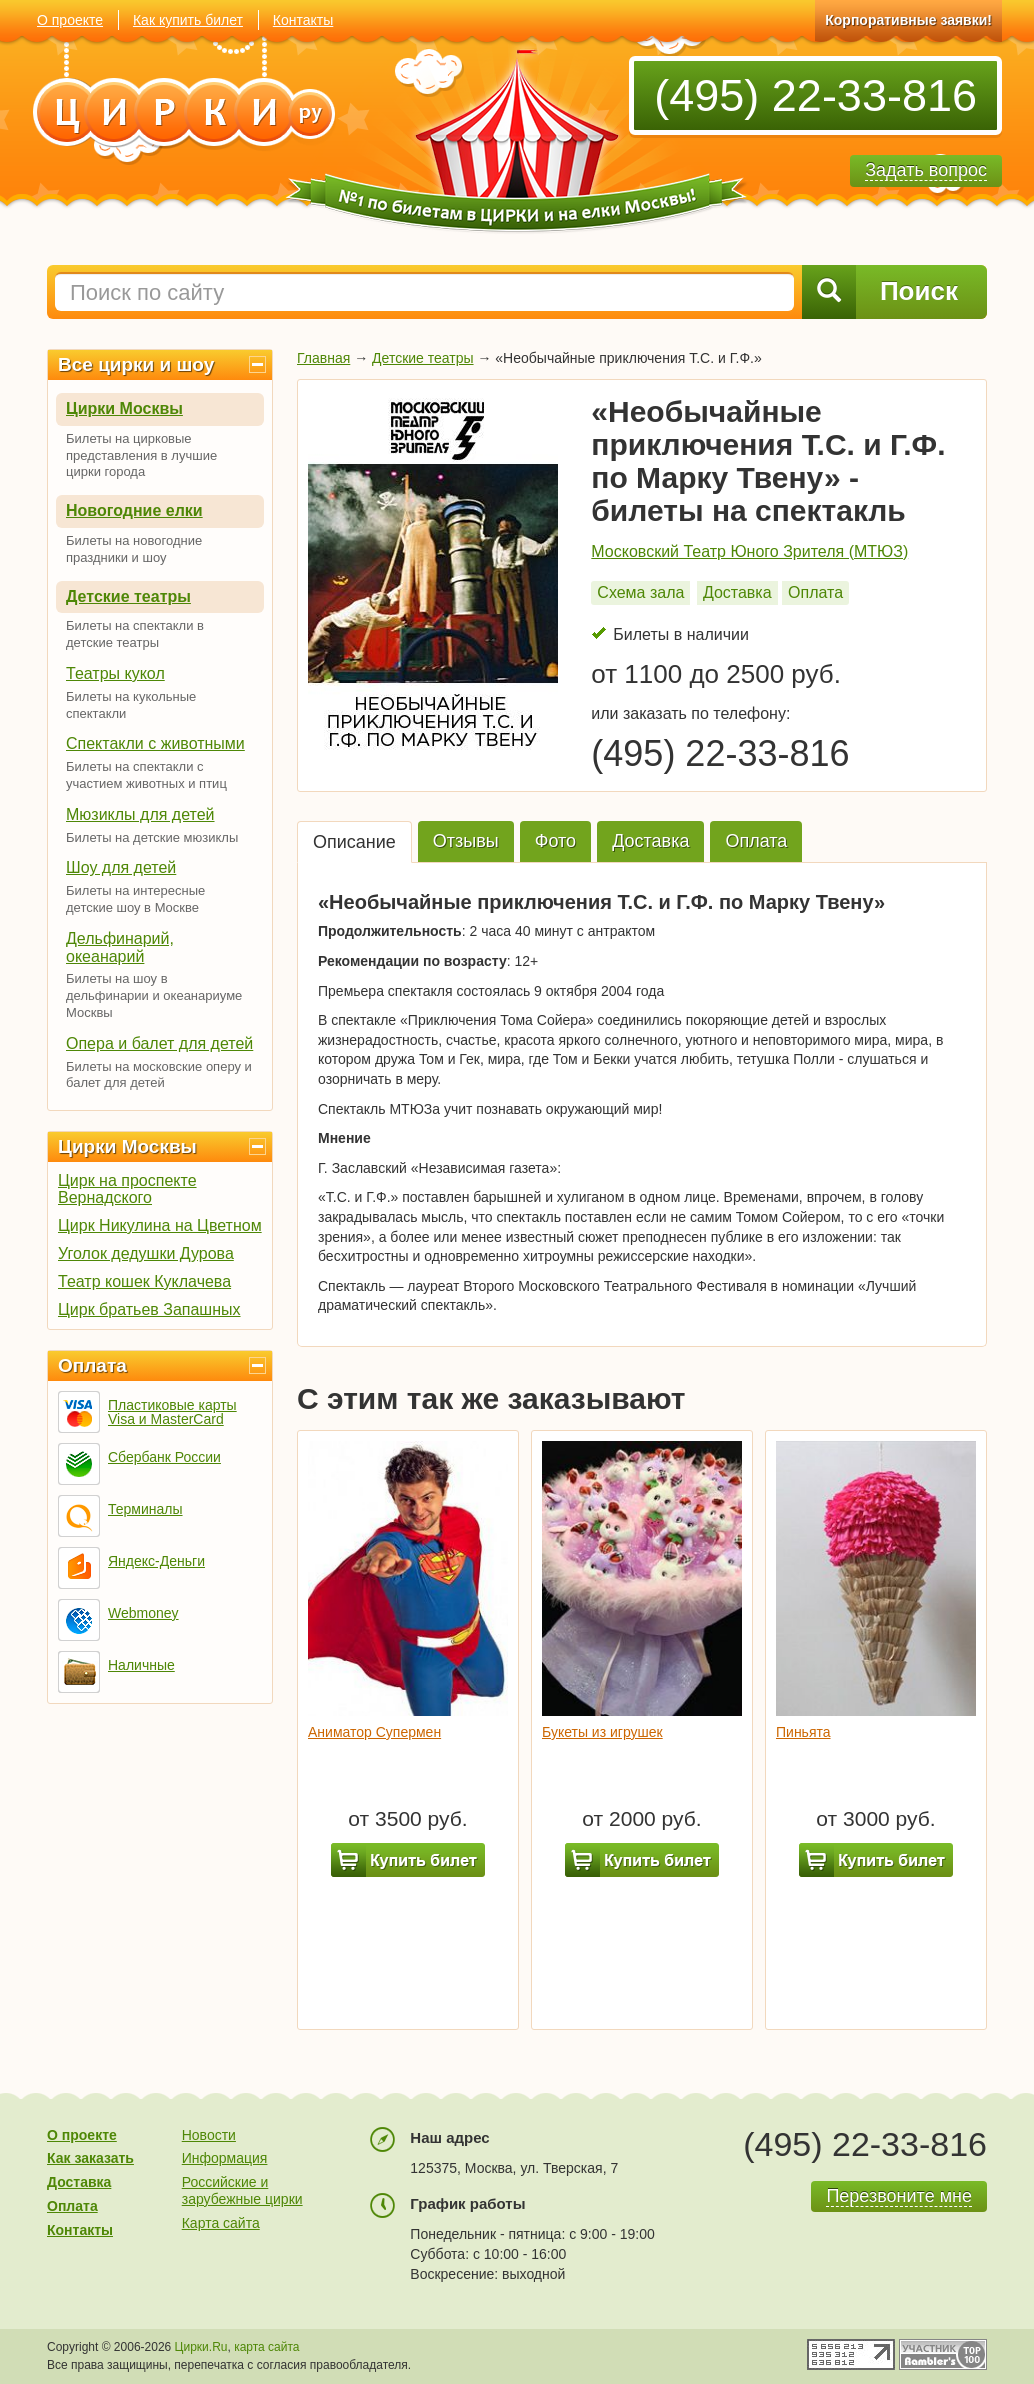  Describe the element at coordinates (756, 841) in the screenshot. I see `Оплата [tab]` at that location.